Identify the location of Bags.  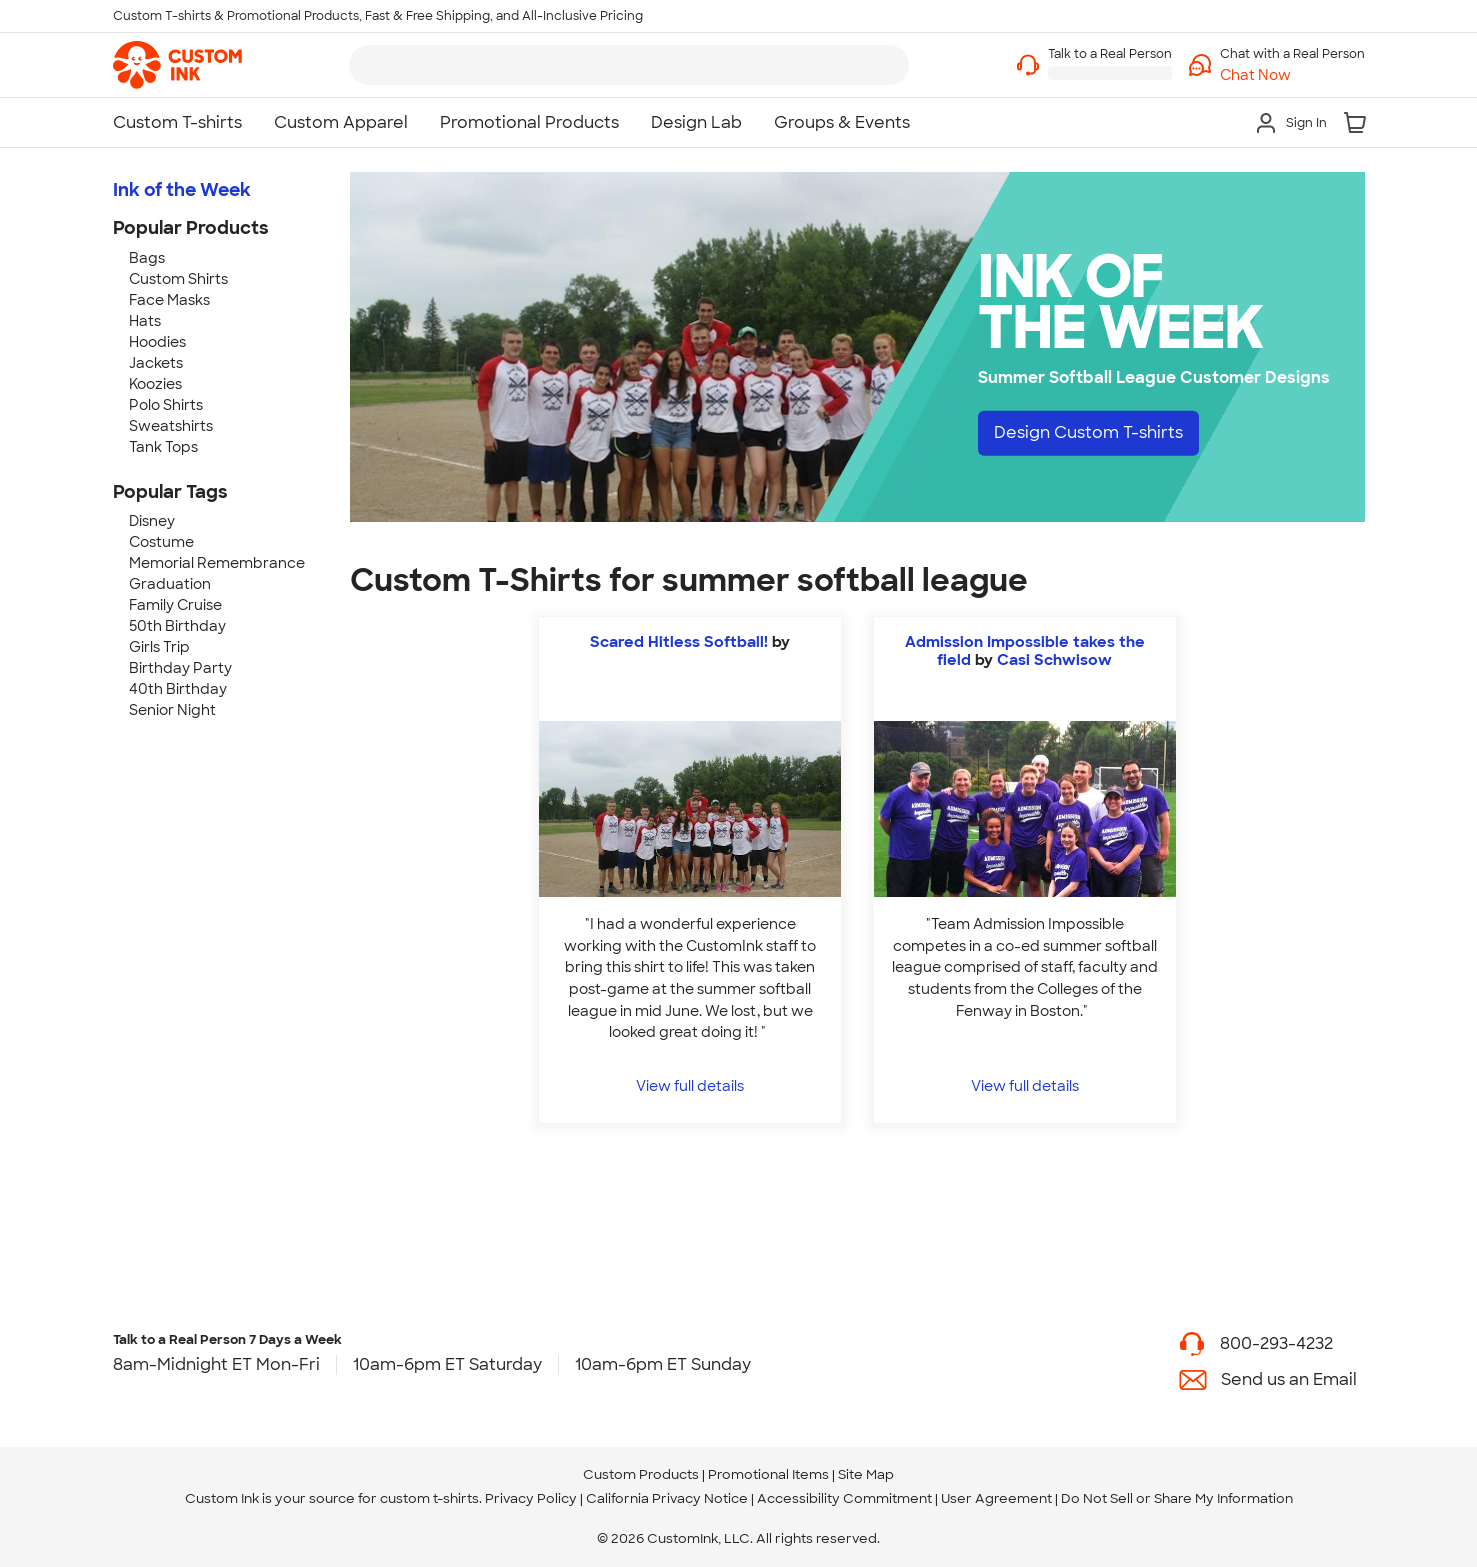
(147, 258).